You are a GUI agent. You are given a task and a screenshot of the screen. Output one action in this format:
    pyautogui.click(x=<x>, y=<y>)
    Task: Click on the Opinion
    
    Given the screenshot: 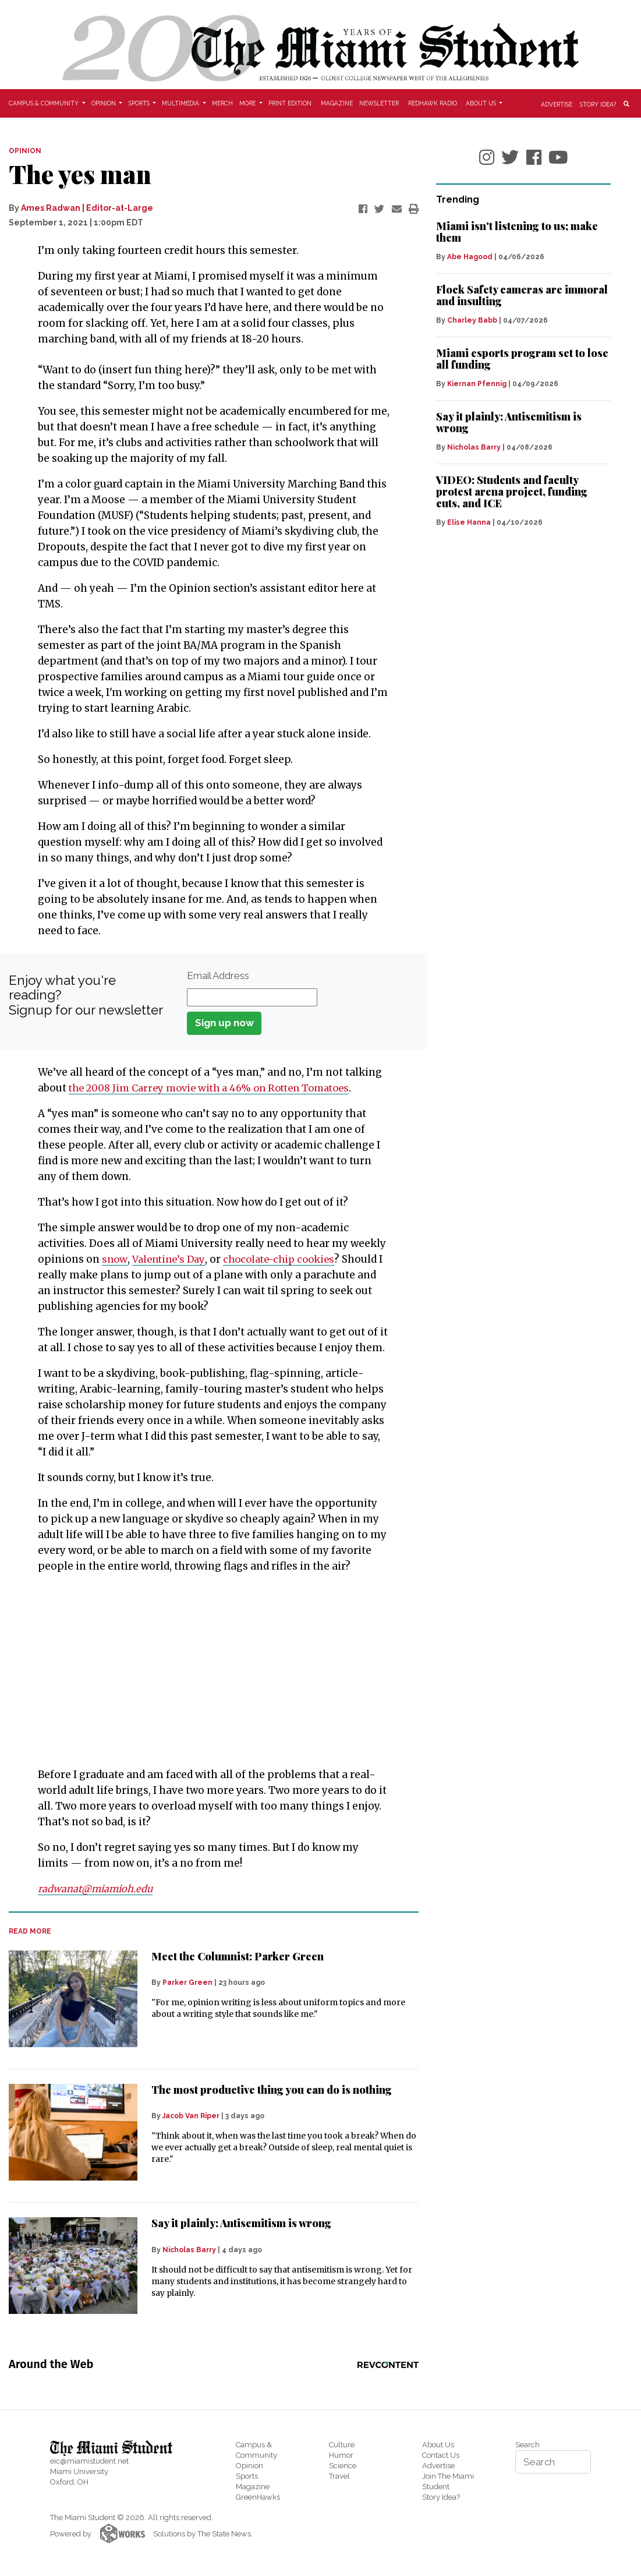 What is the action you would take?
    pyautogui.click(x=249, y=2465)
    